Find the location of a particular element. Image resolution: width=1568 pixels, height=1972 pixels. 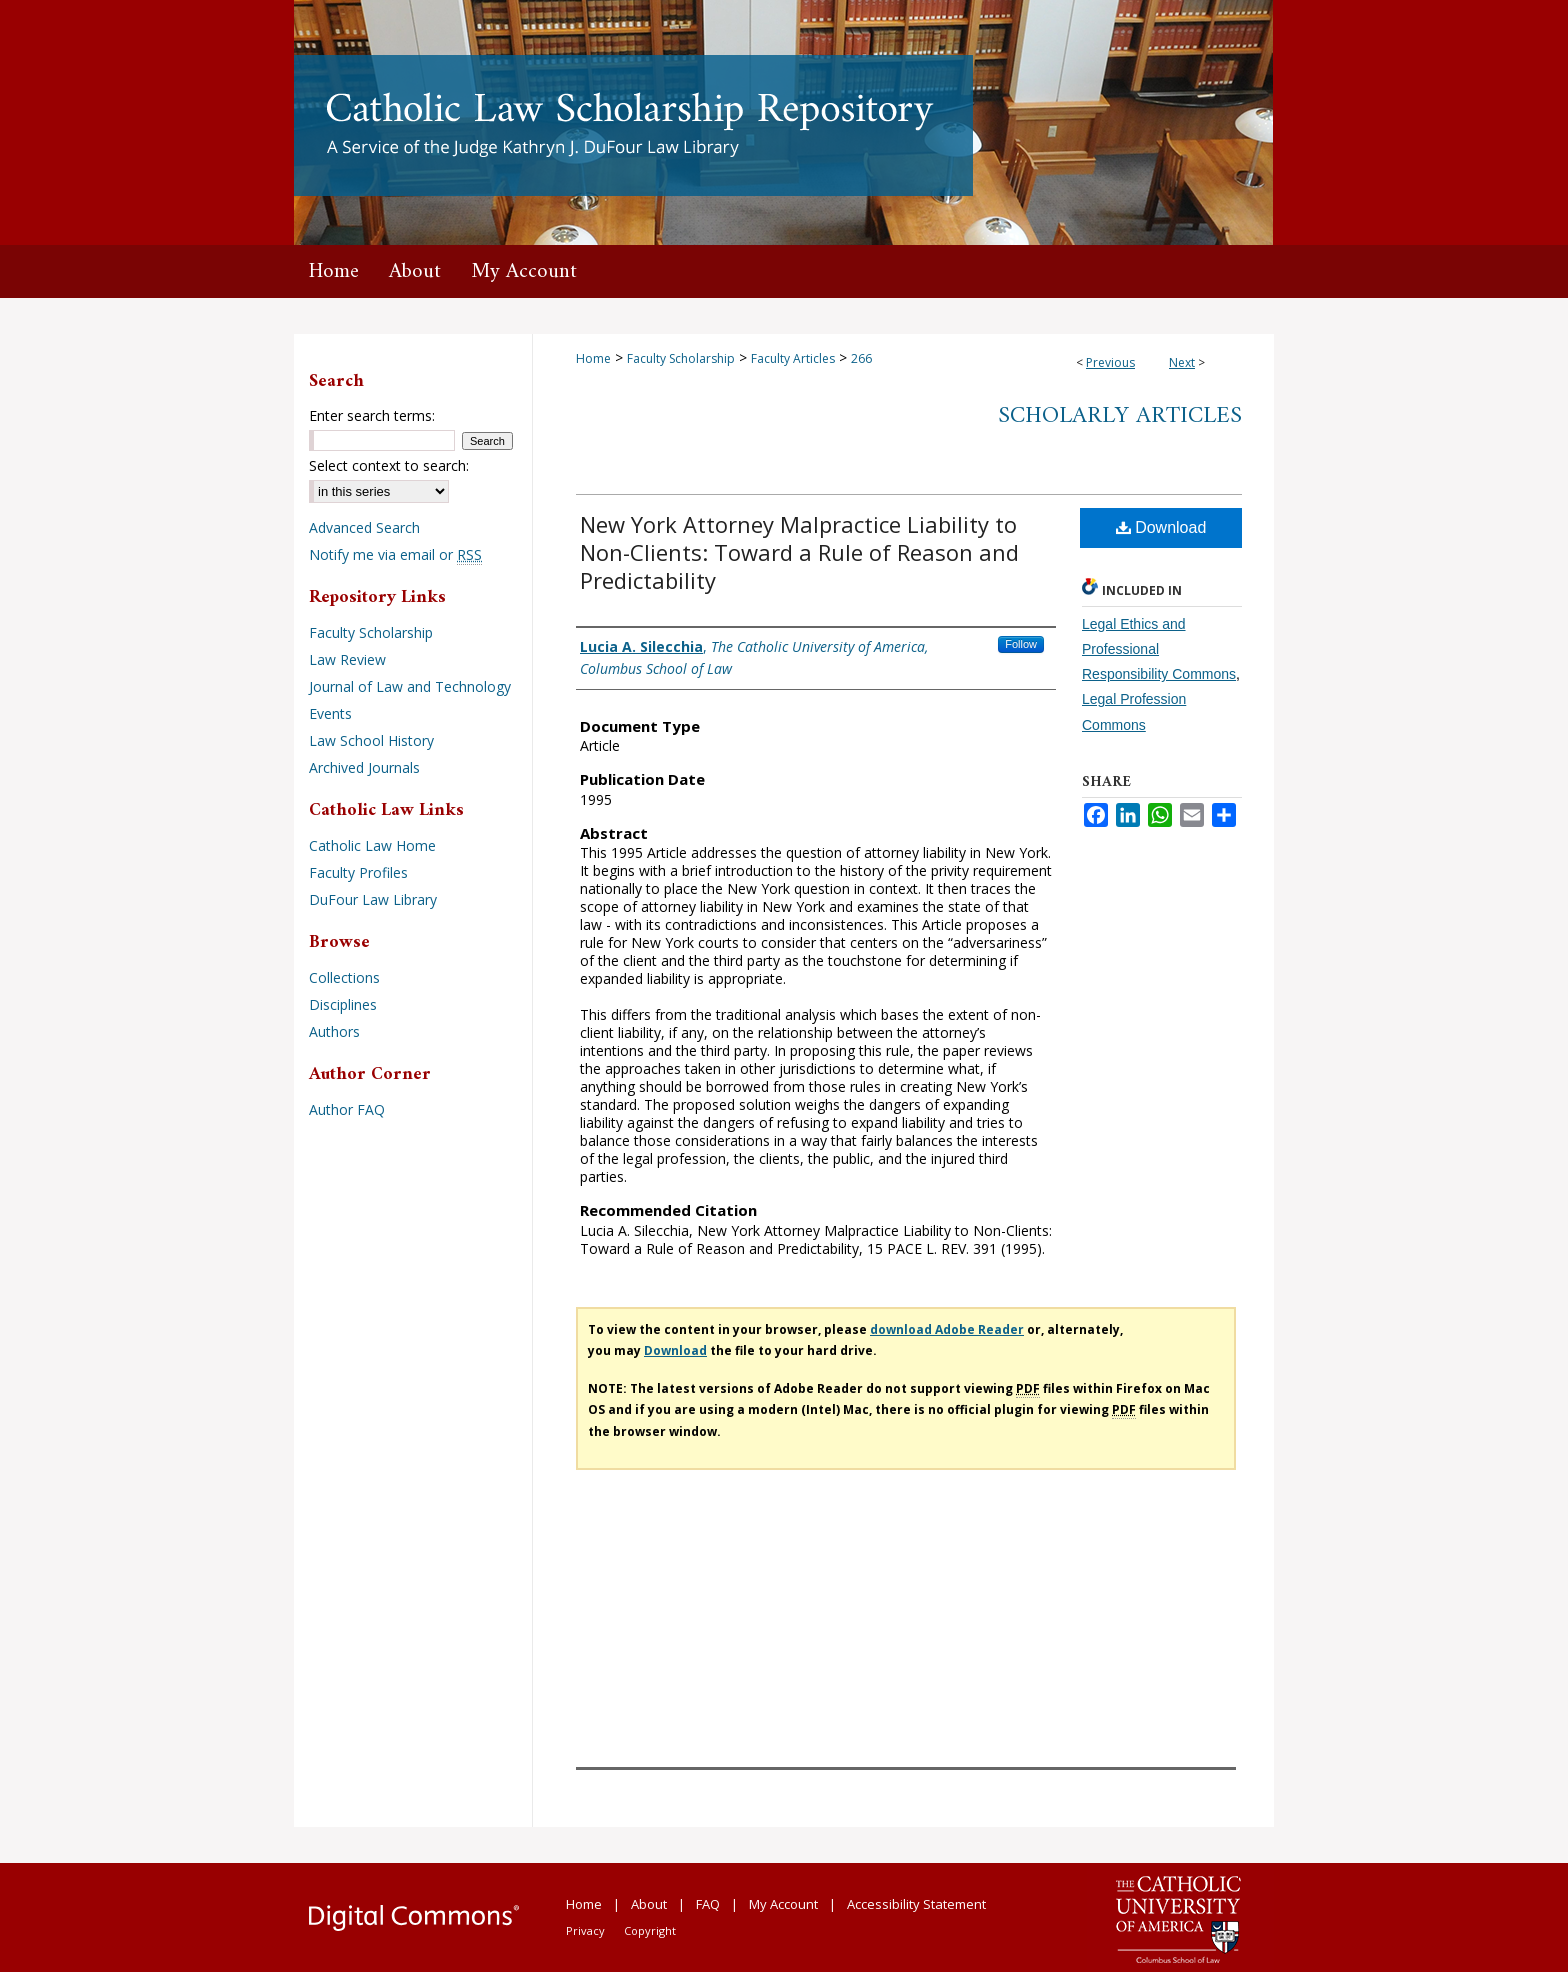

Privacy is located at coordinates (585, 1930).